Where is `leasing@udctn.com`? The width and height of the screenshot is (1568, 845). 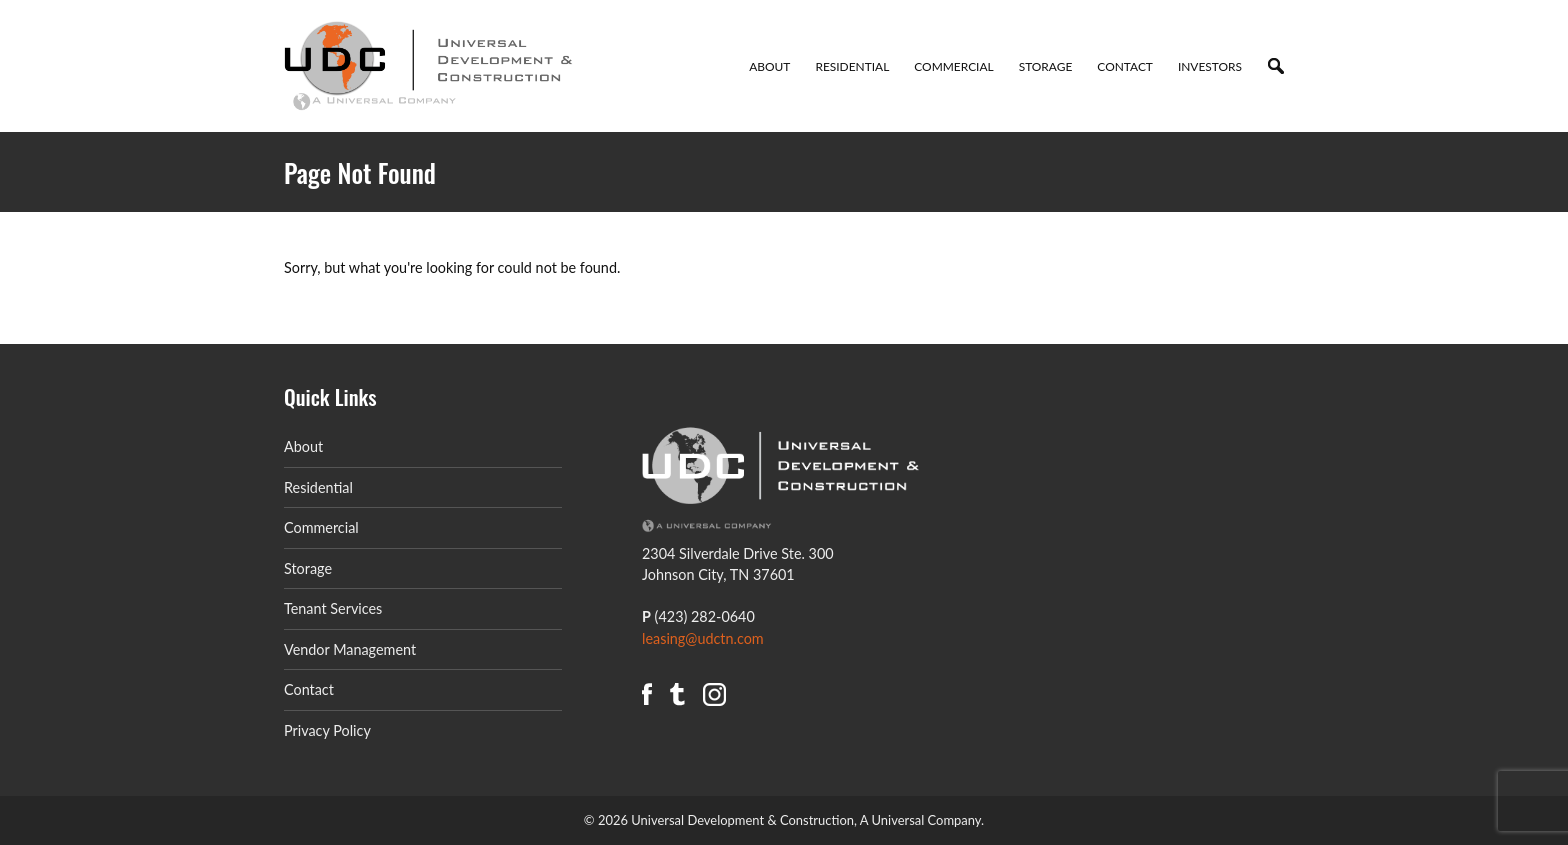
leasing@udctn.com is located at coordinates (703, 638).